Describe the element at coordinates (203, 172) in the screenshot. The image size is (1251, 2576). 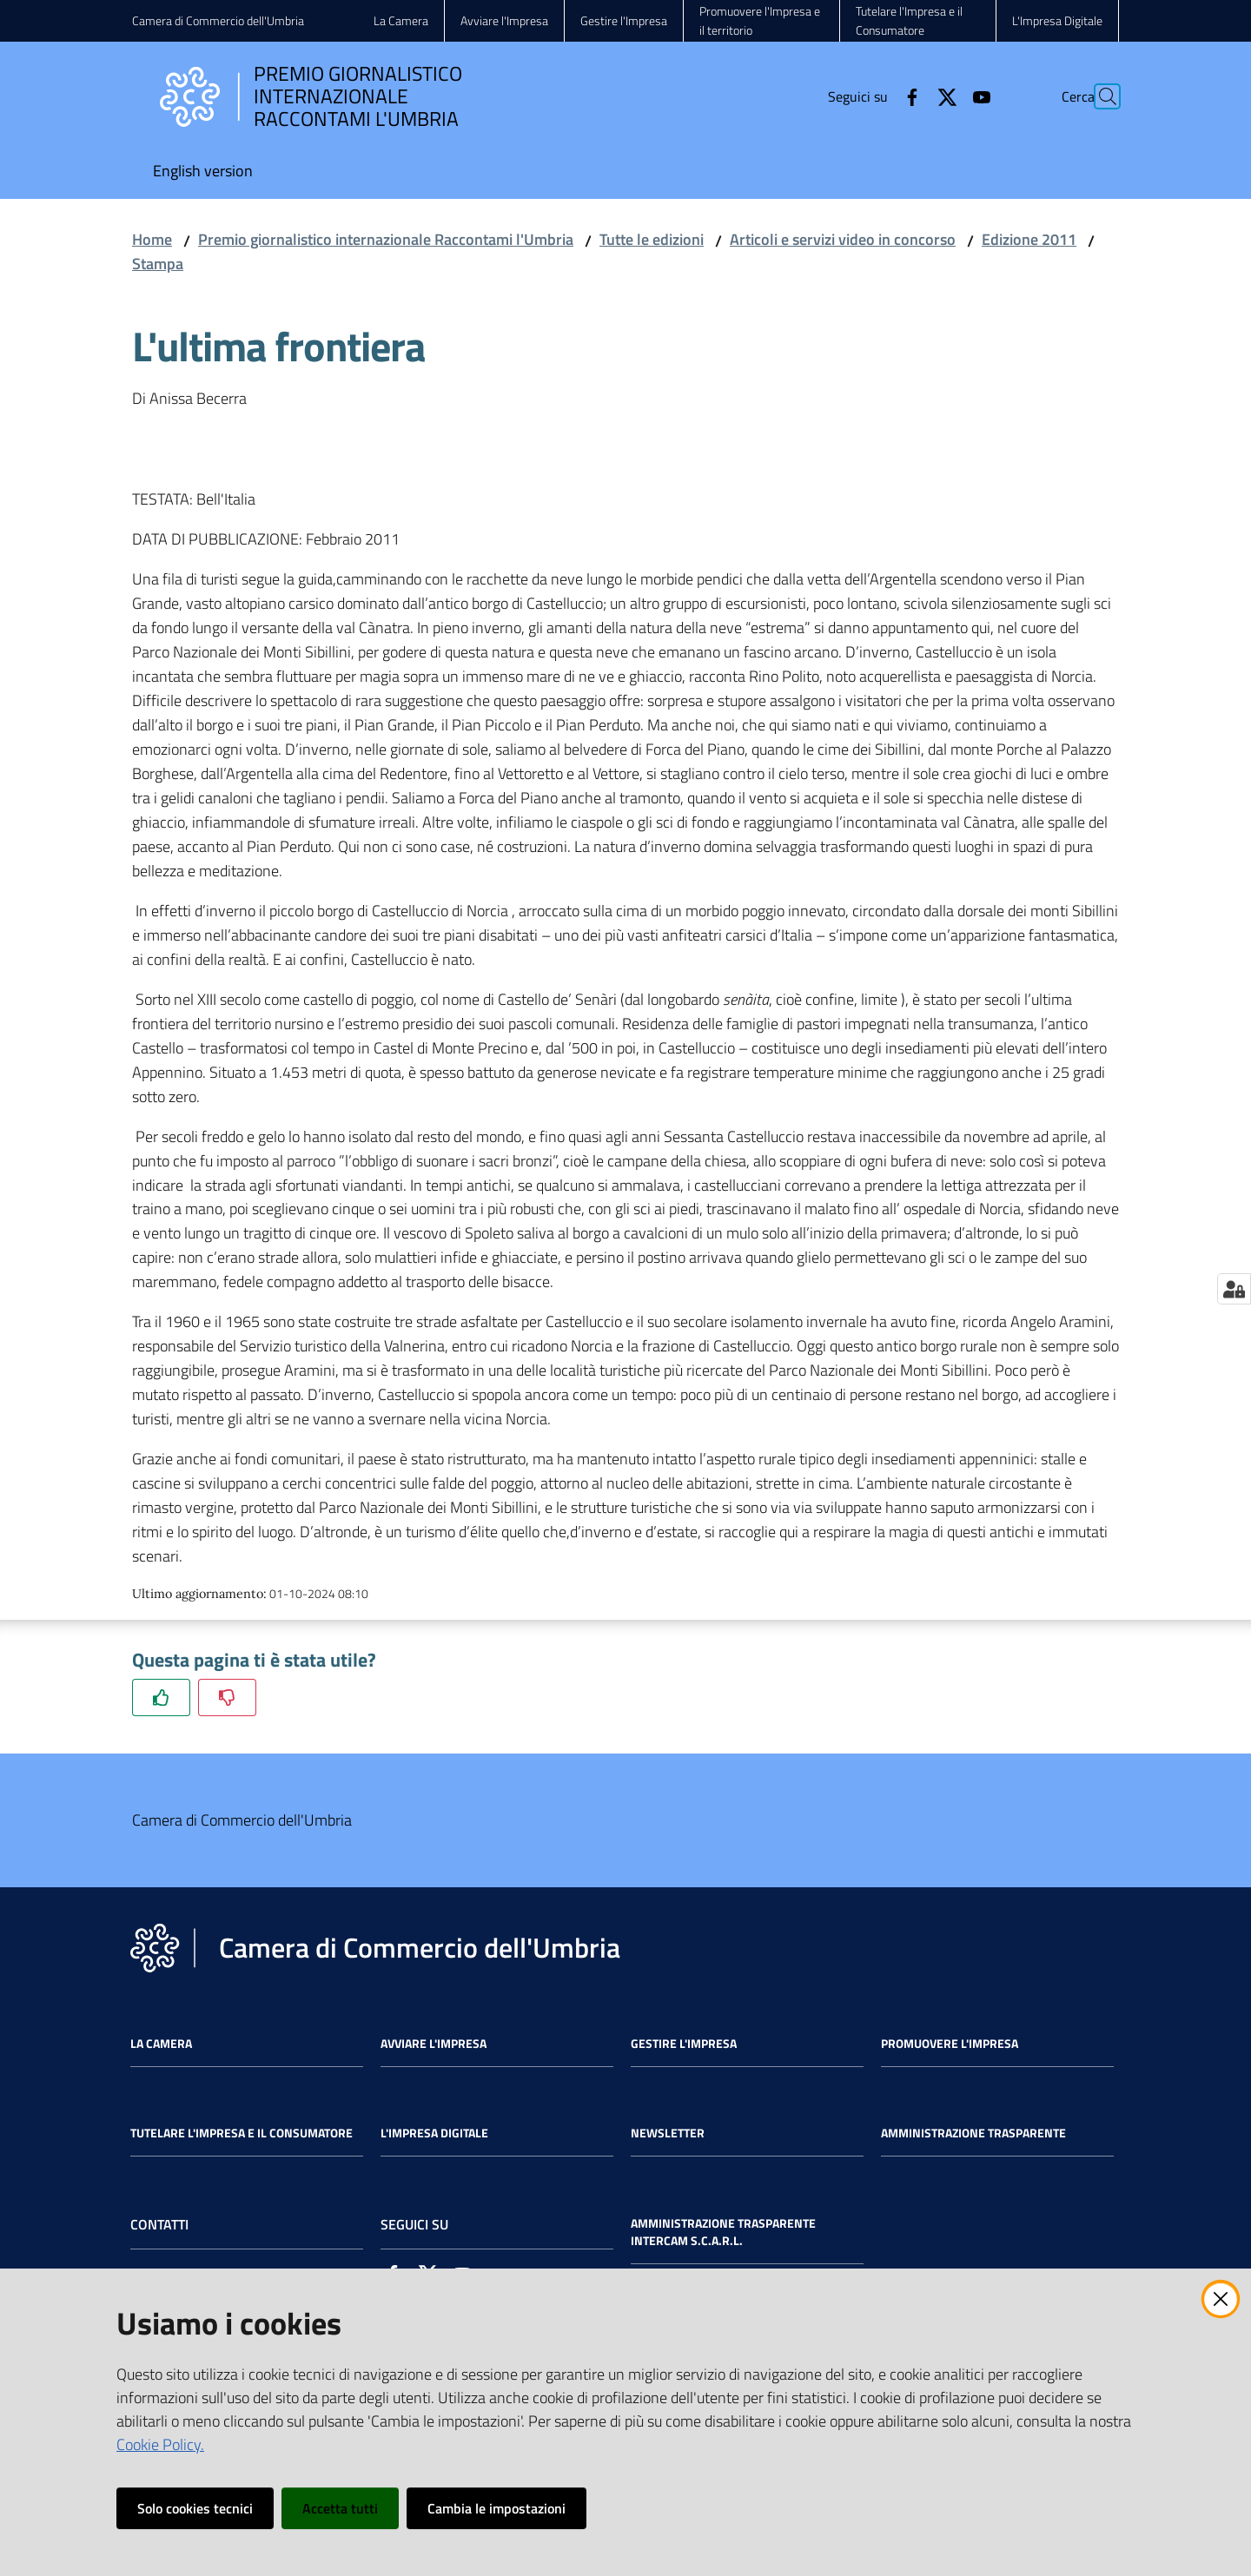
I see `[menuitem]` at that location.